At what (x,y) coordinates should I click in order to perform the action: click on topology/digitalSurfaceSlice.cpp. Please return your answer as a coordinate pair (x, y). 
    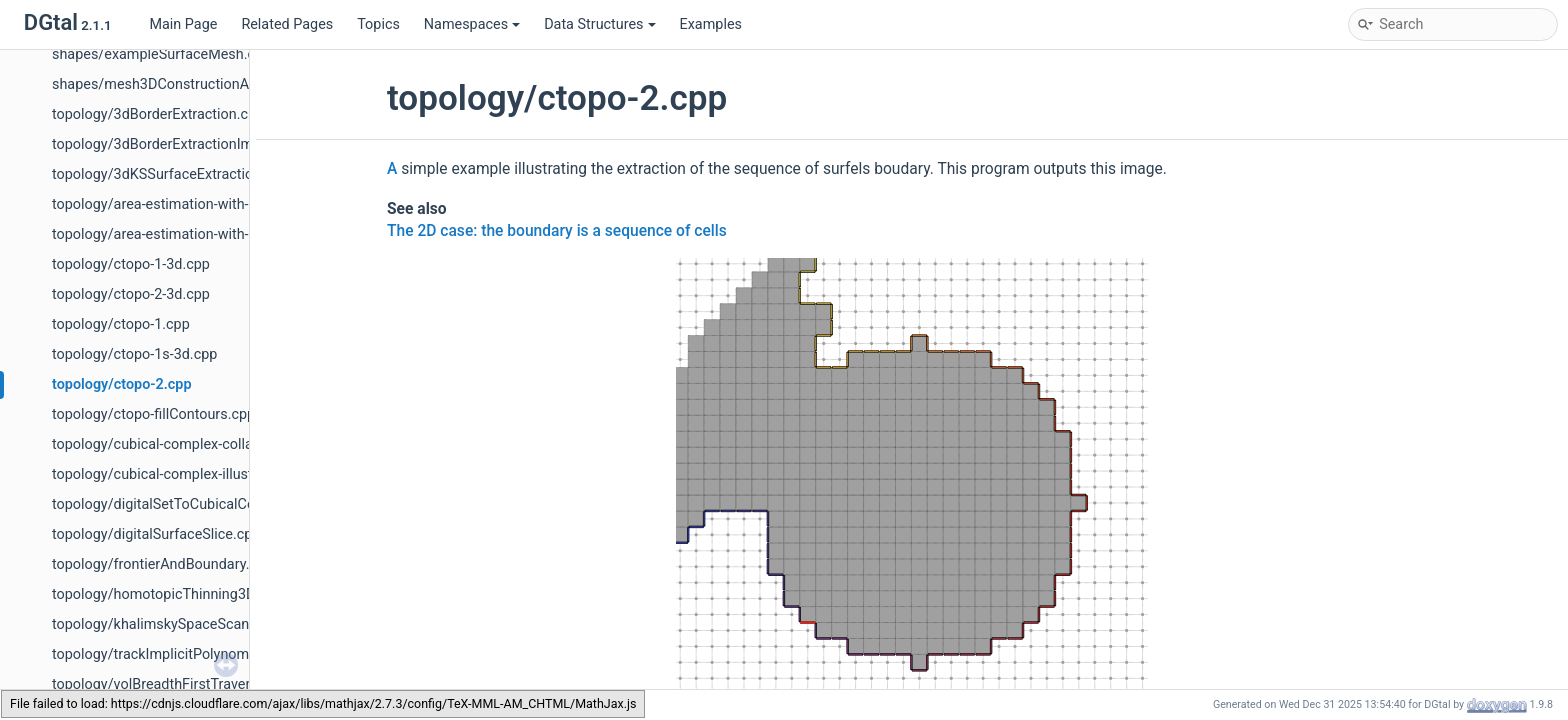
    Looking at the image, I should click on (156, 534).